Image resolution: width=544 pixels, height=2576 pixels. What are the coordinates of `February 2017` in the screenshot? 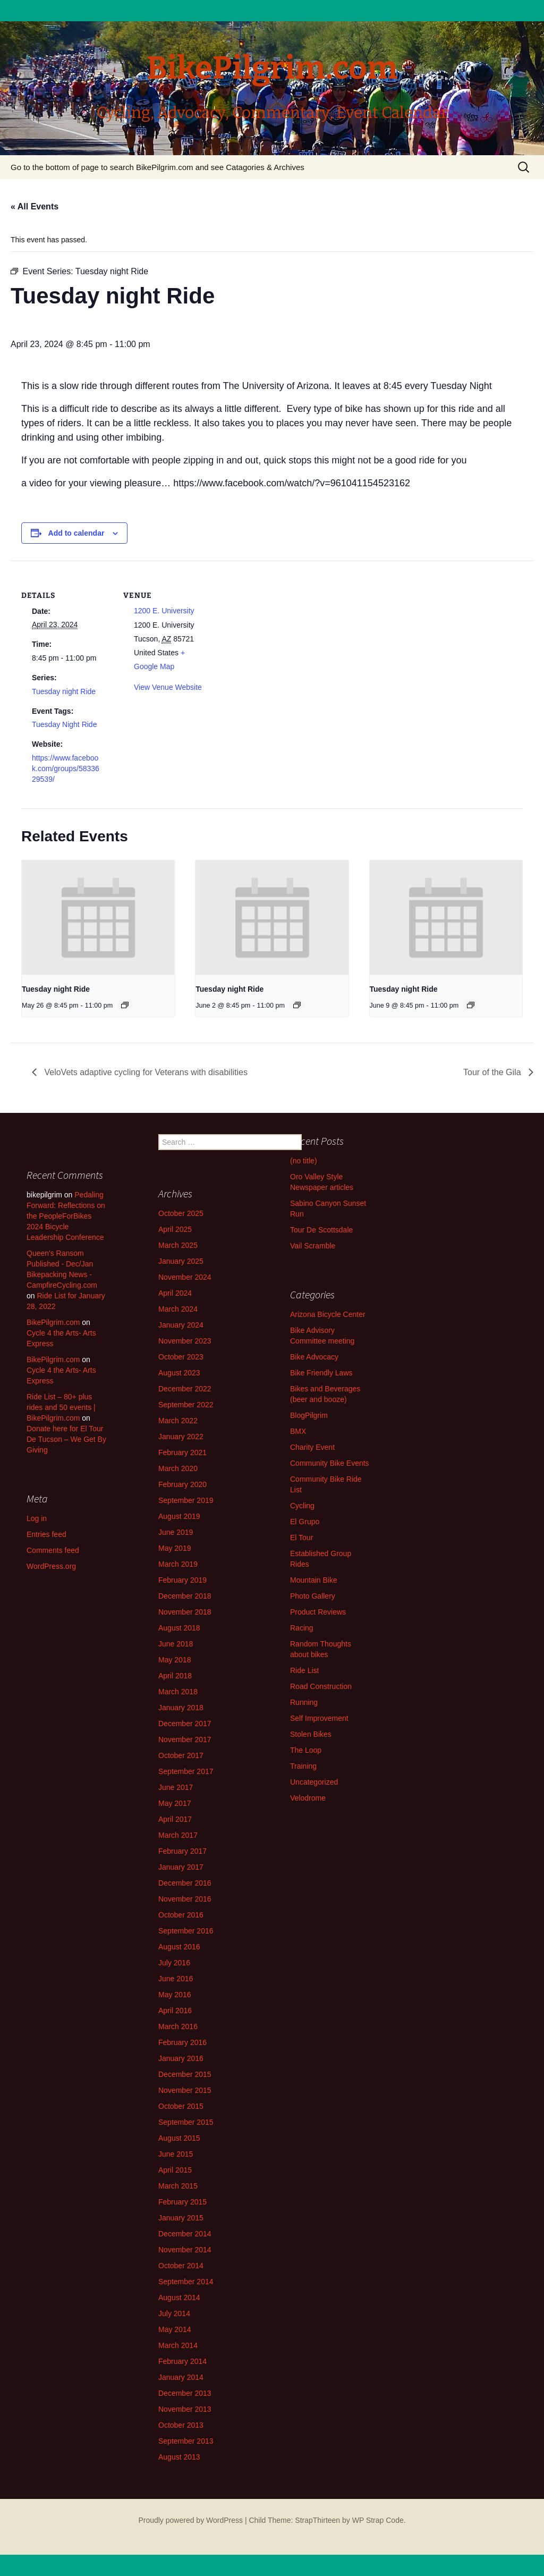 It's located at (182, 1851).